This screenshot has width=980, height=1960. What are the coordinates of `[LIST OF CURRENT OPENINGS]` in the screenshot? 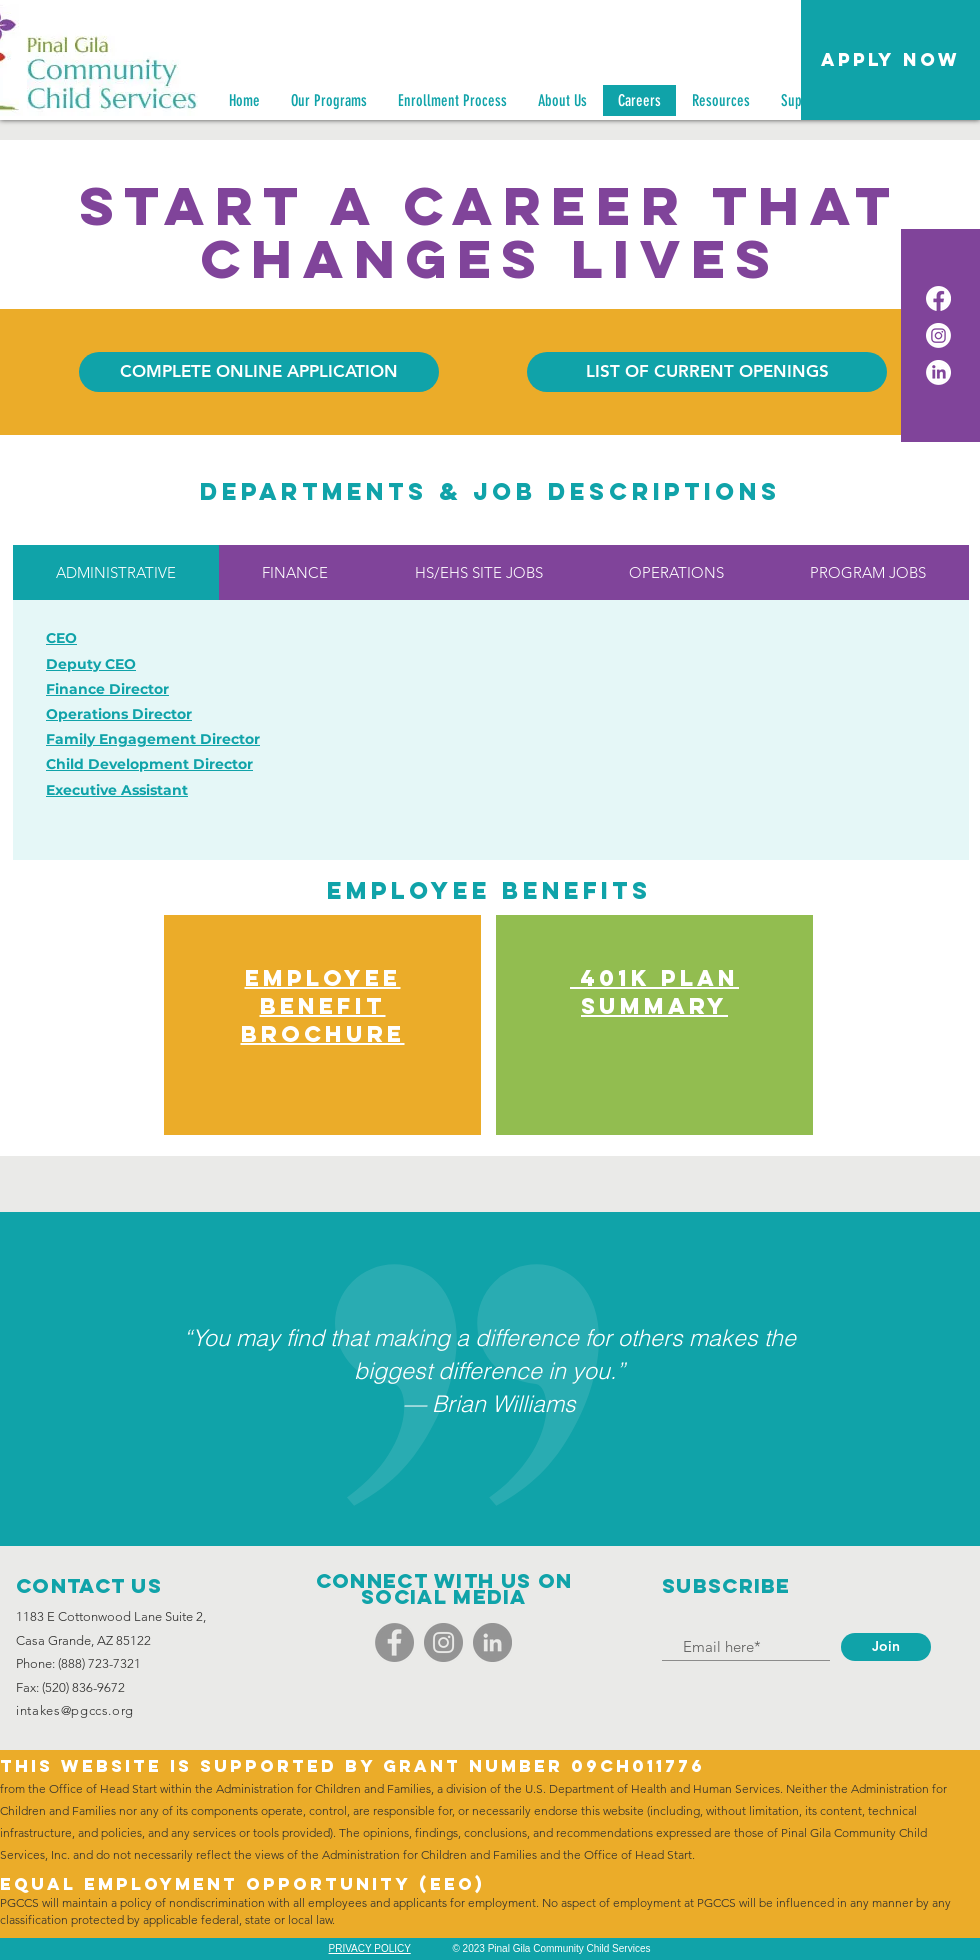 It's located at (707, 372).